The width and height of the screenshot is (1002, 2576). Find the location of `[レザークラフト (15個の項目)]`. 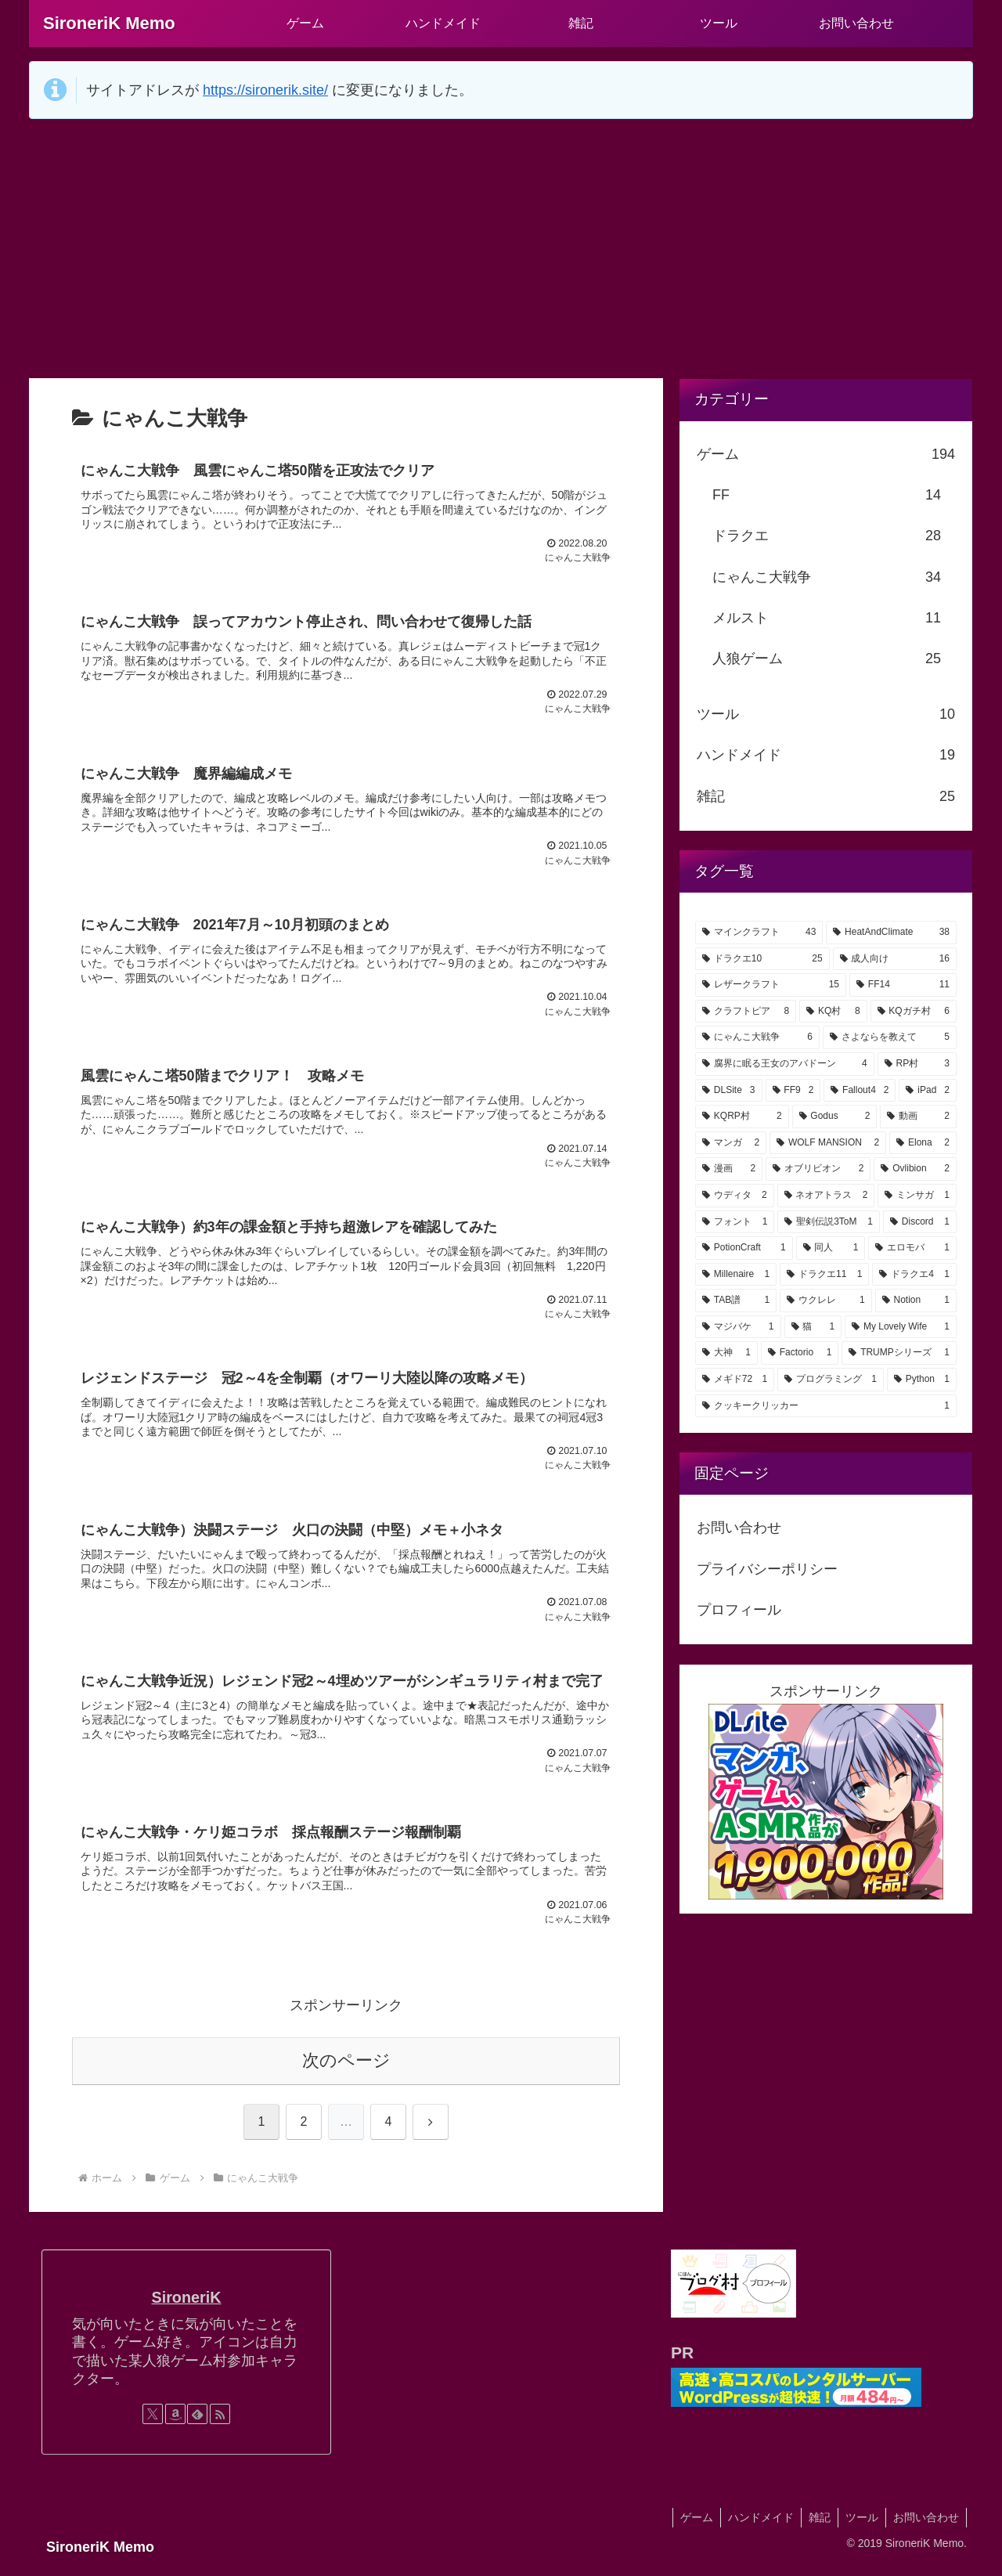

[レザークラフト (15個の項目)] is located at coordinates (770, 985).